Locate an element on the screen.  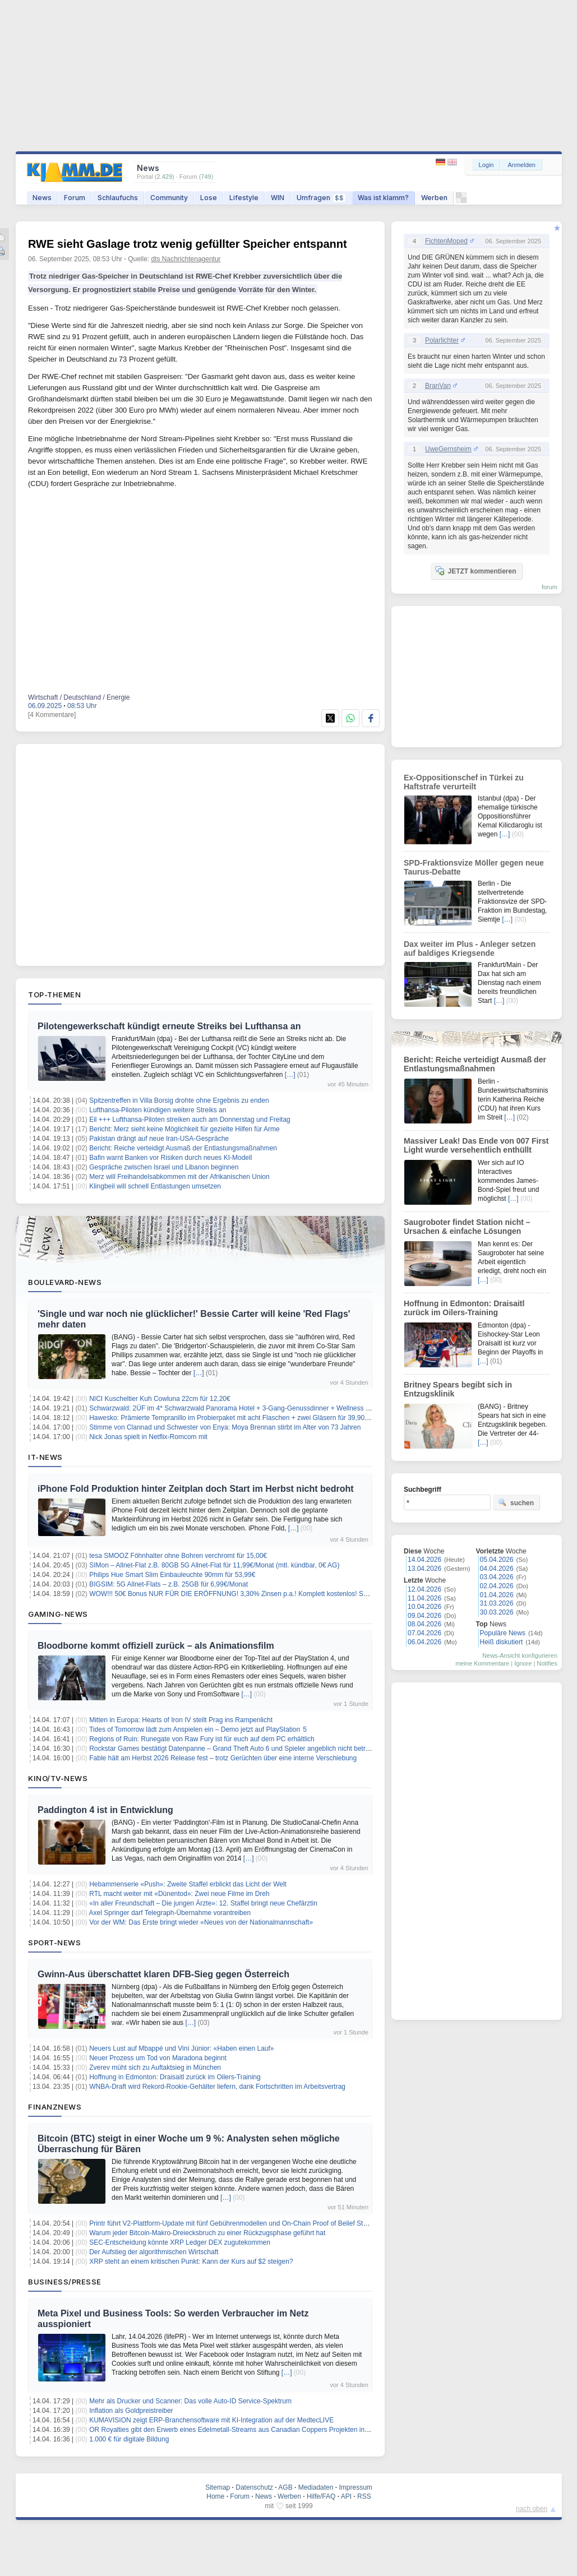
Saugroboter findet Station nicht – Ursachen & einfache Lösungen is located at coordinates (467, 1227).